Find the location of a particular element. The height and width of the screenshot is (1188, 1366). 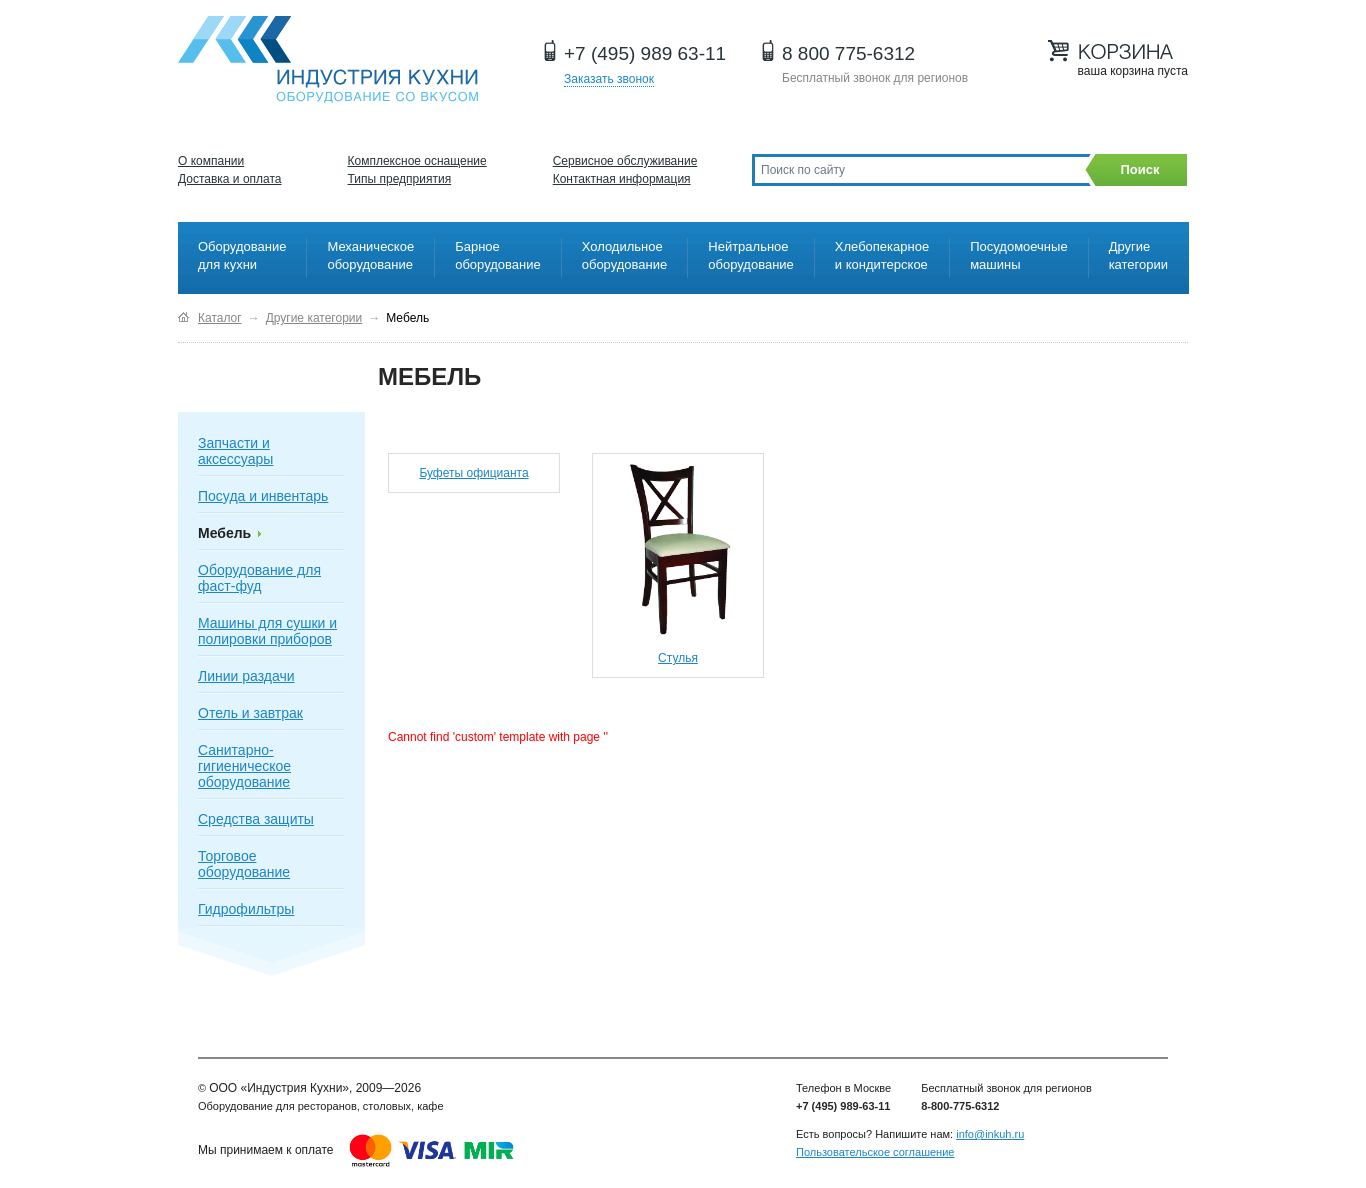

Запчасти и аксессуары is located at coordinates (235, 451).